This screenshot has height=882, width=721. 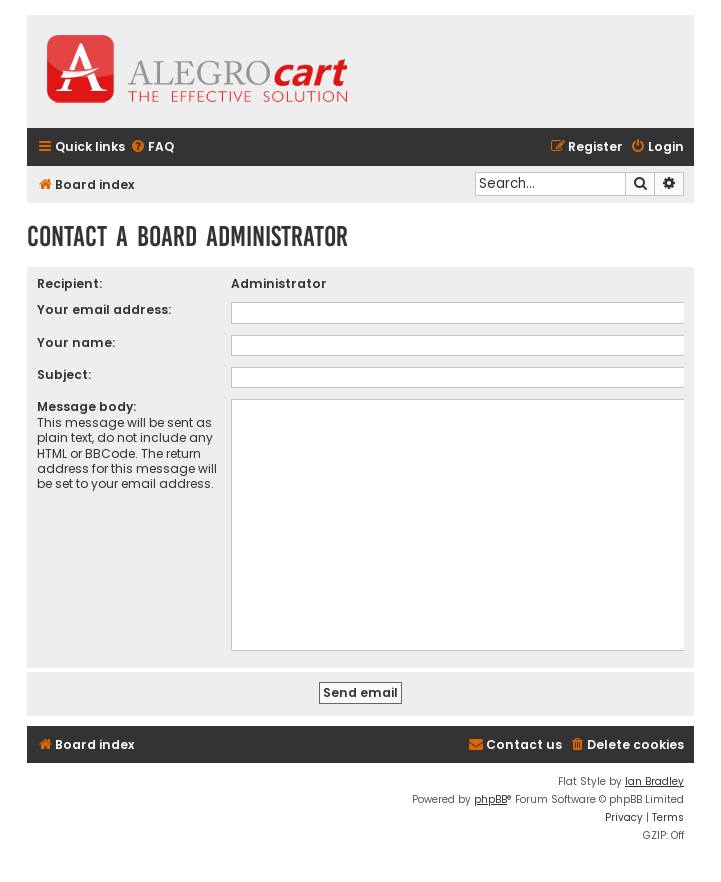 What do you see at coordinates (69, 283) in the screenshot?
I see `Recipient:` at bounding box center [69, 283].